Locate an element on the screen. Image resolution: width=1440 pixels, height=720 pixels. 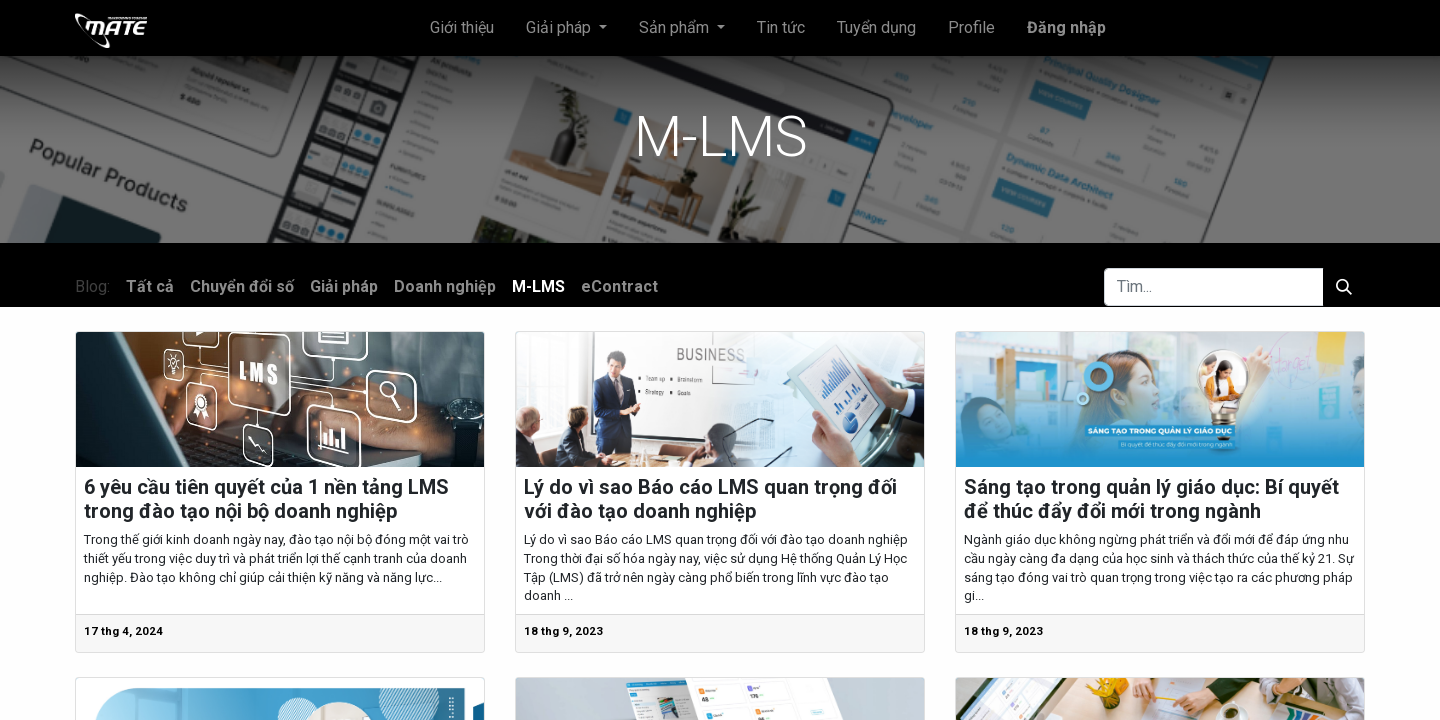
6 yêu cầu tiên quyết của 1 nền tảng LMS trong đào tạo nội bộ doanh nghiệp is located at coordinates (266, 499).